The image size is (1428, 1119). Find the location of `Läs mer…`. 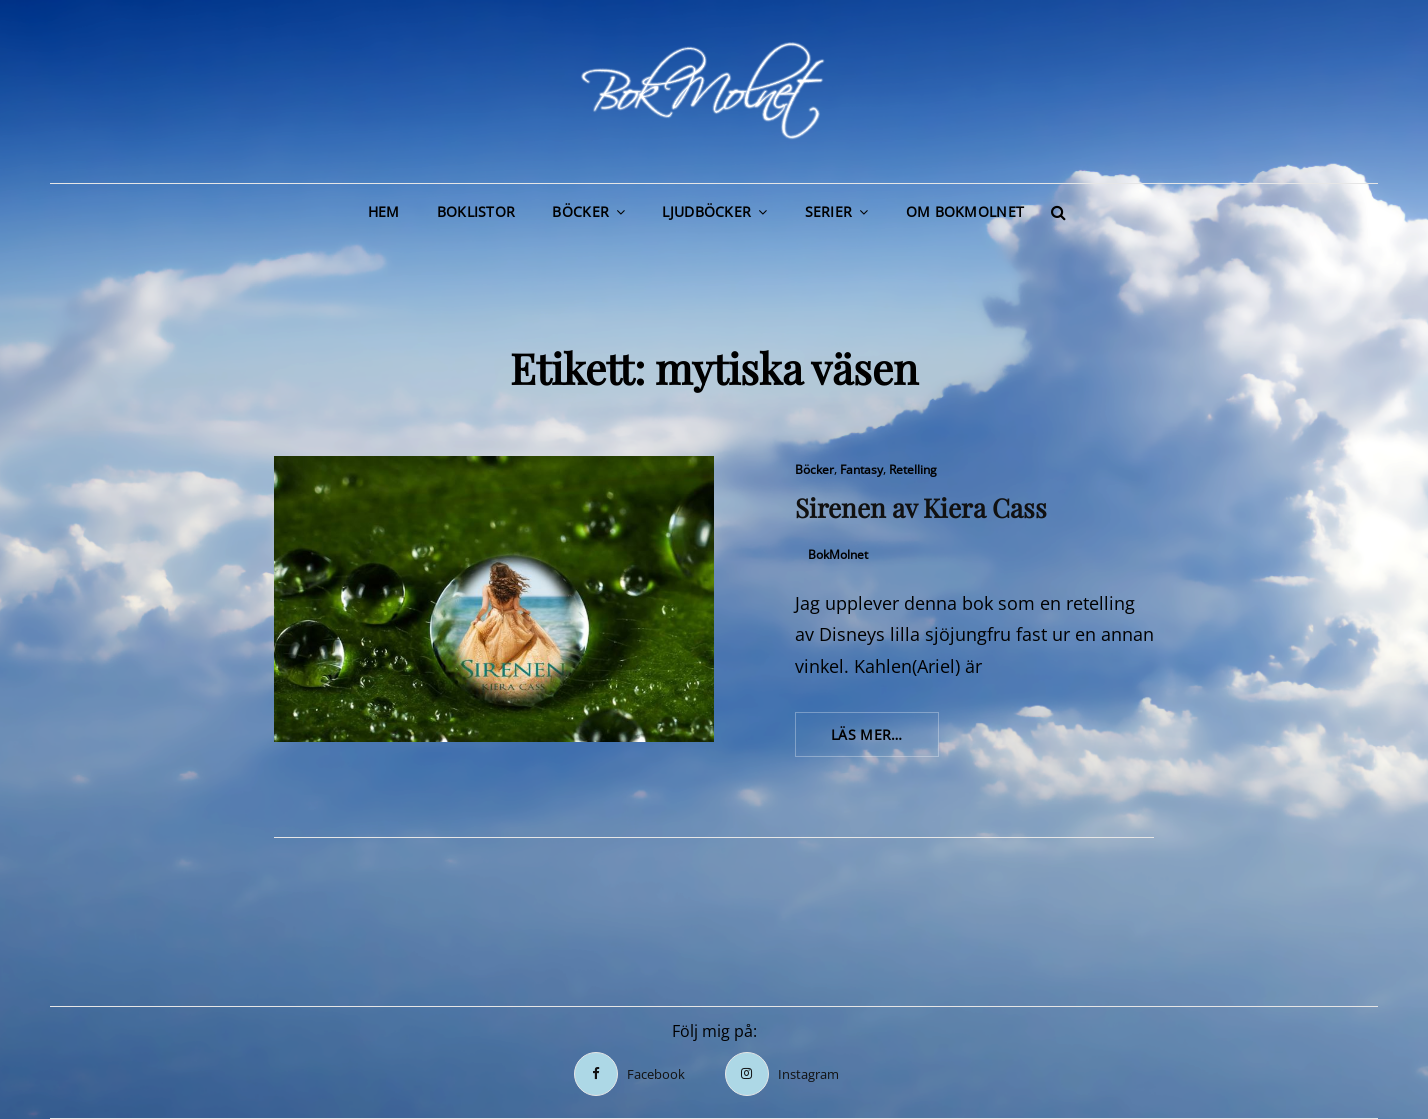

Läs mer… is located at coordinates (885, 740).